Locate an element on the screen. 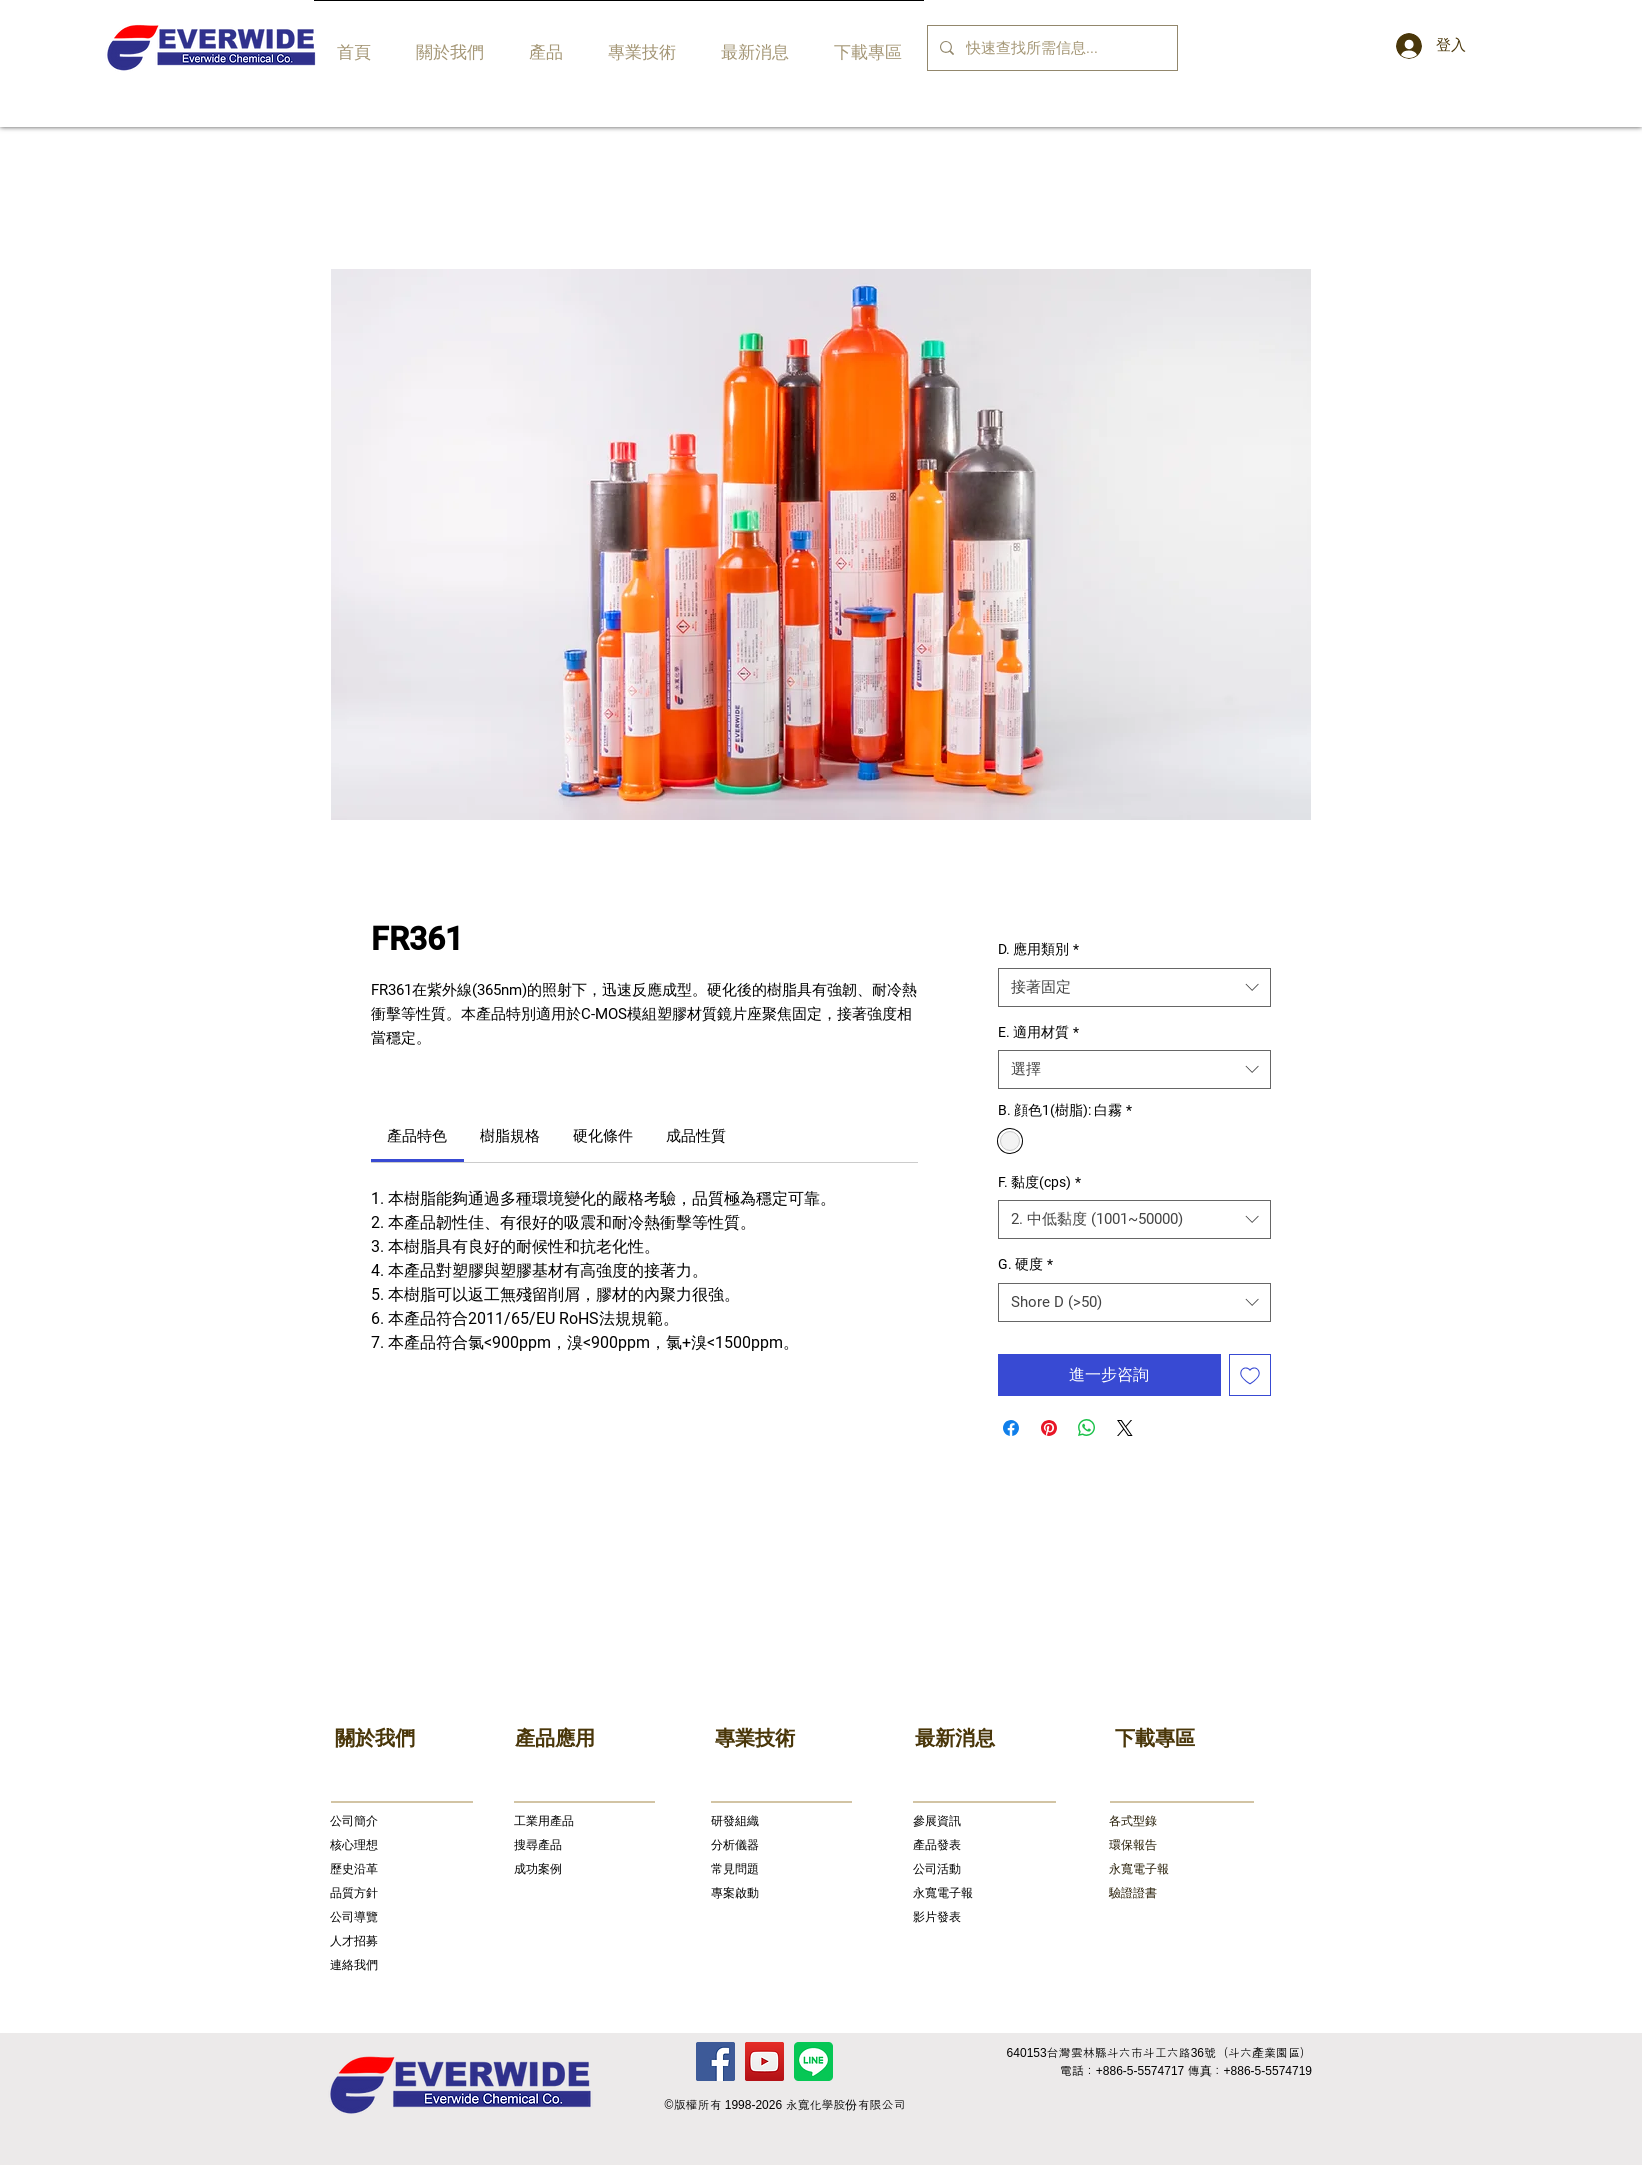 This screenshot has height=2165, width=1642. [快速查找所需信息...] is located at coordinates (1050, 48).